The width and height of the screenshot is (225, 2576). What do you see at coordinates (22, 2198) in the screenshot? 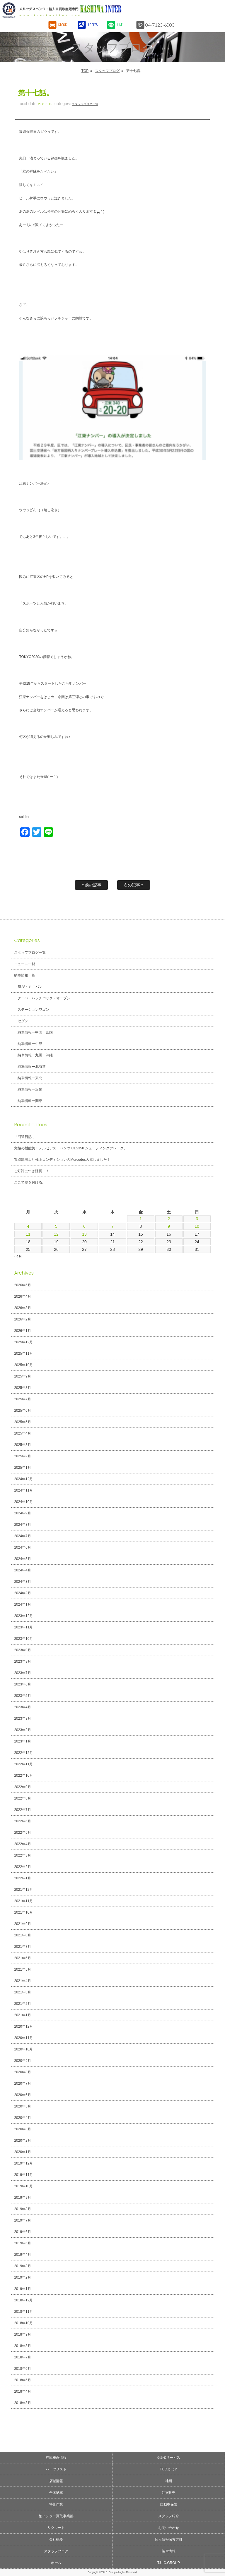
I see `2019年9月` at bounding box center [22, 2198].